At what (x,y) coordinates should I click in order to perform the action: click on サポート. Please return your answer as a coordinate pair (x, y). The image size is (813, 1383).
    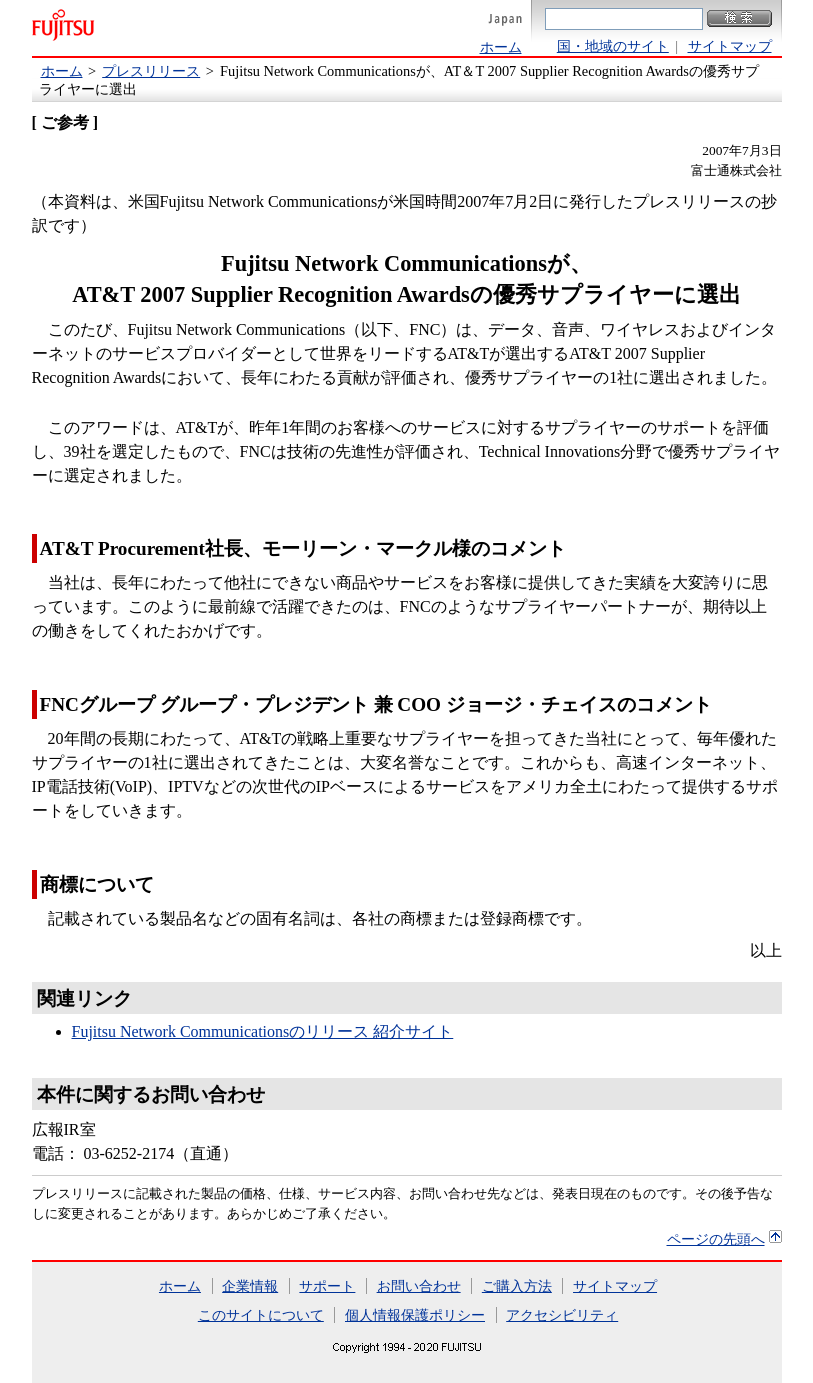
    Looking at the image, I should click on (327, 1286).